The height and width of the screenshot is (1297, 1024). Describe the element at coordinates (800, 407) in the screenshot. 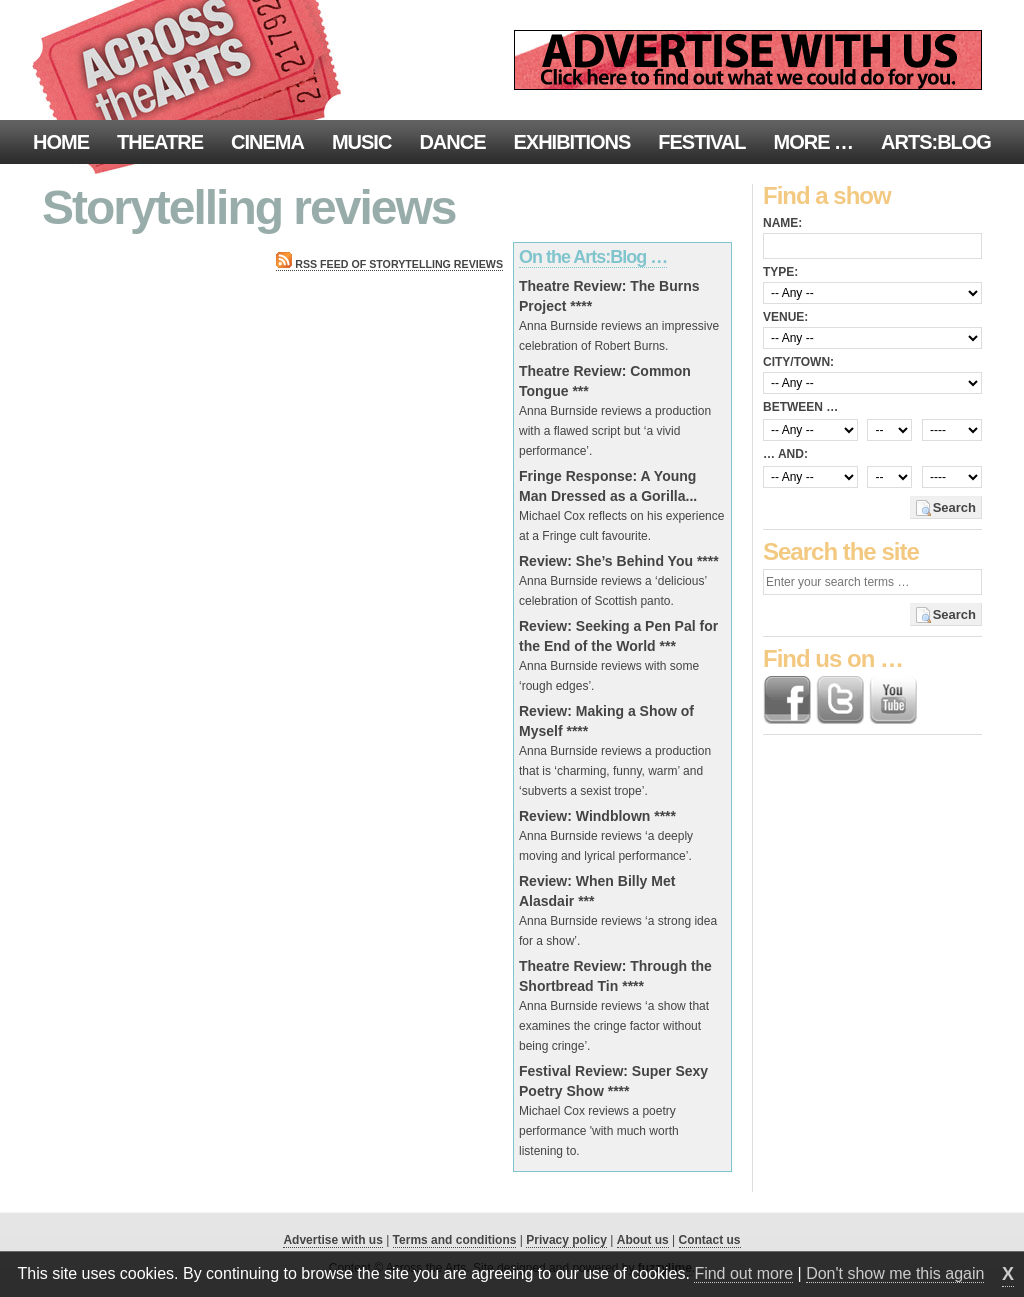

I see `Between …` at that location.